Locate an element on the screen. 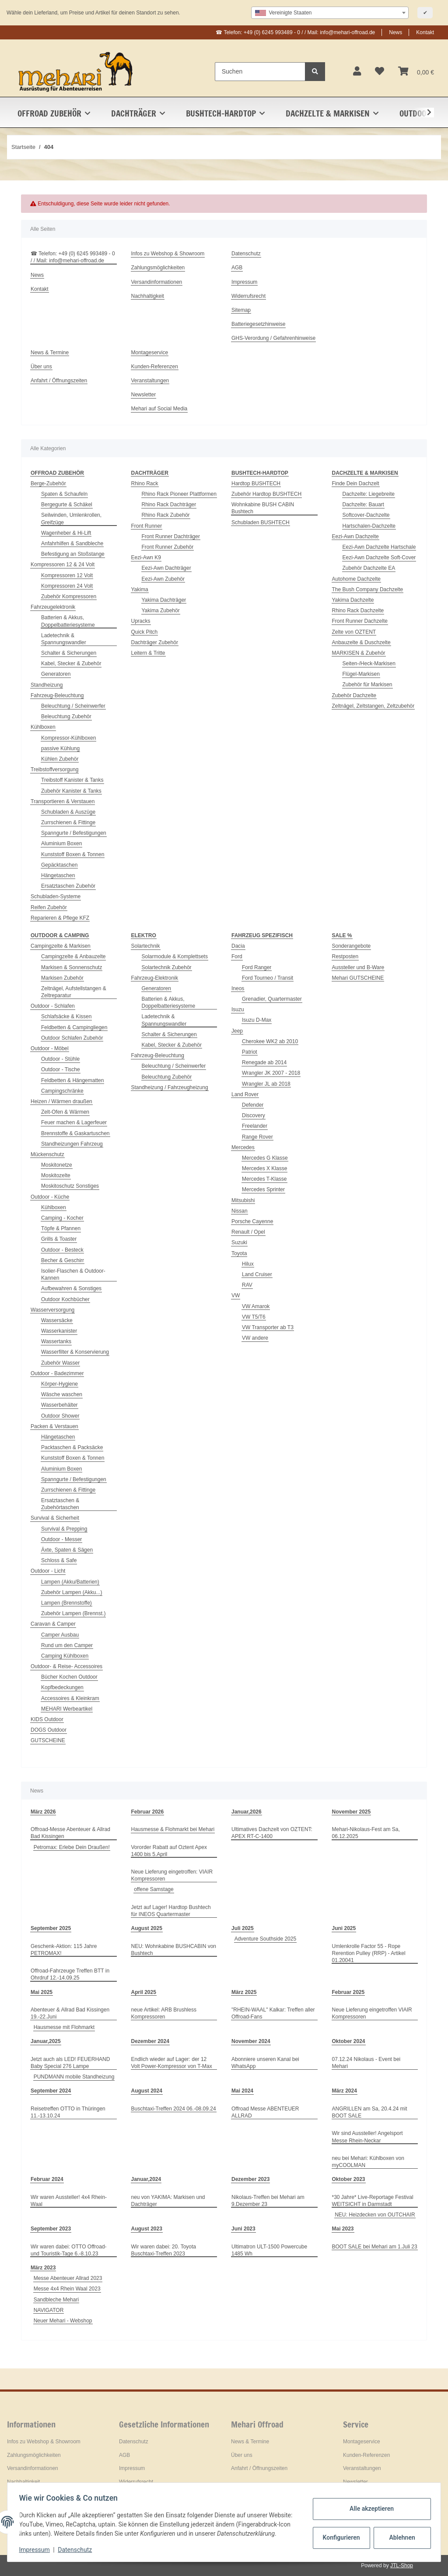 This screenshot has height=2576, width=448. Camper Ausbau is located at coordinates (60, 1635).